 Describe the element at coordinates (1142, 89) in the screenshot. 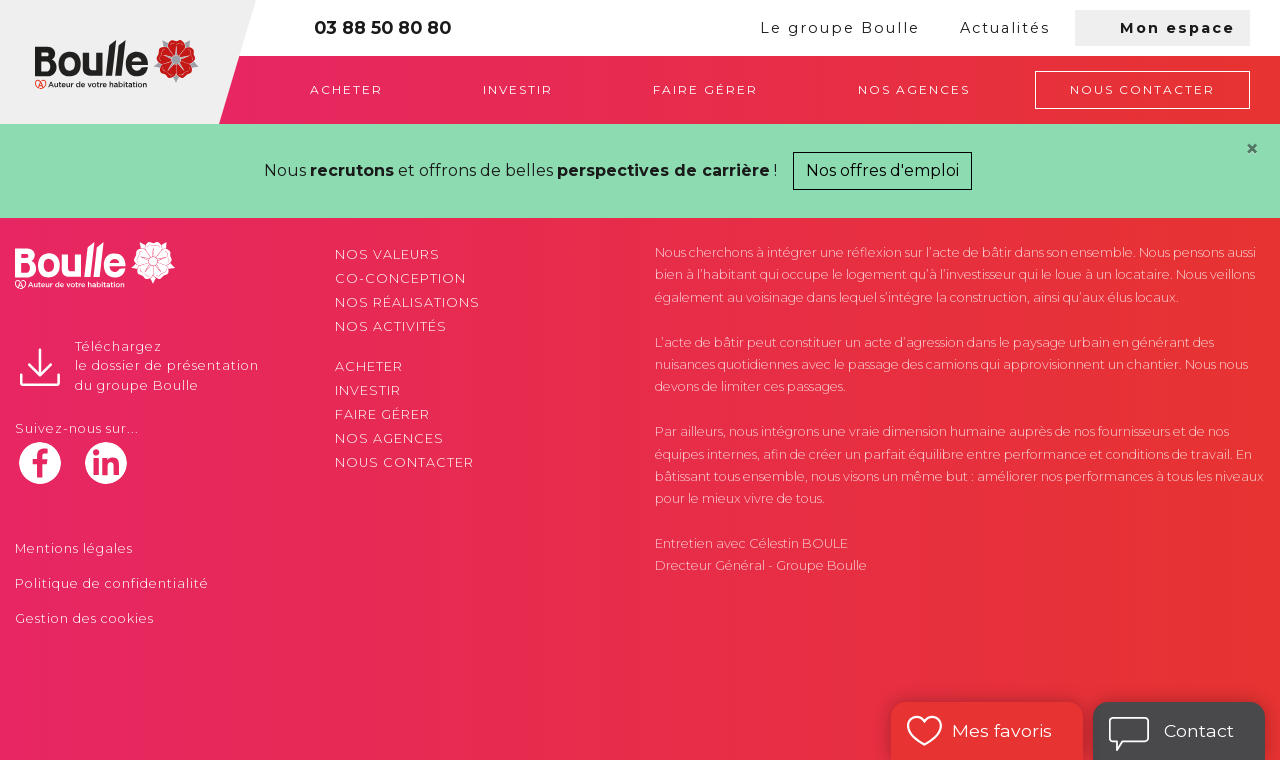

I see `Nous contacter` at that location.